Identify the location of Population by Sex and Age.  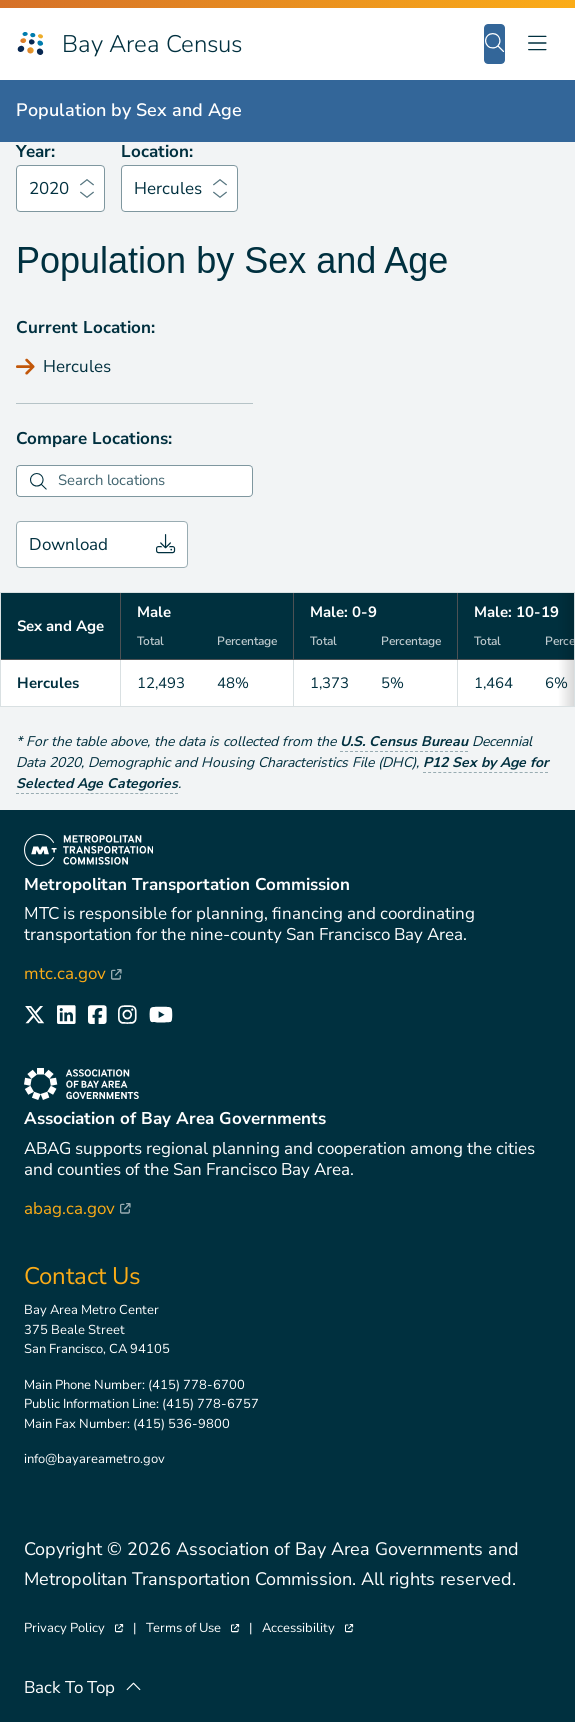
(129, 110).